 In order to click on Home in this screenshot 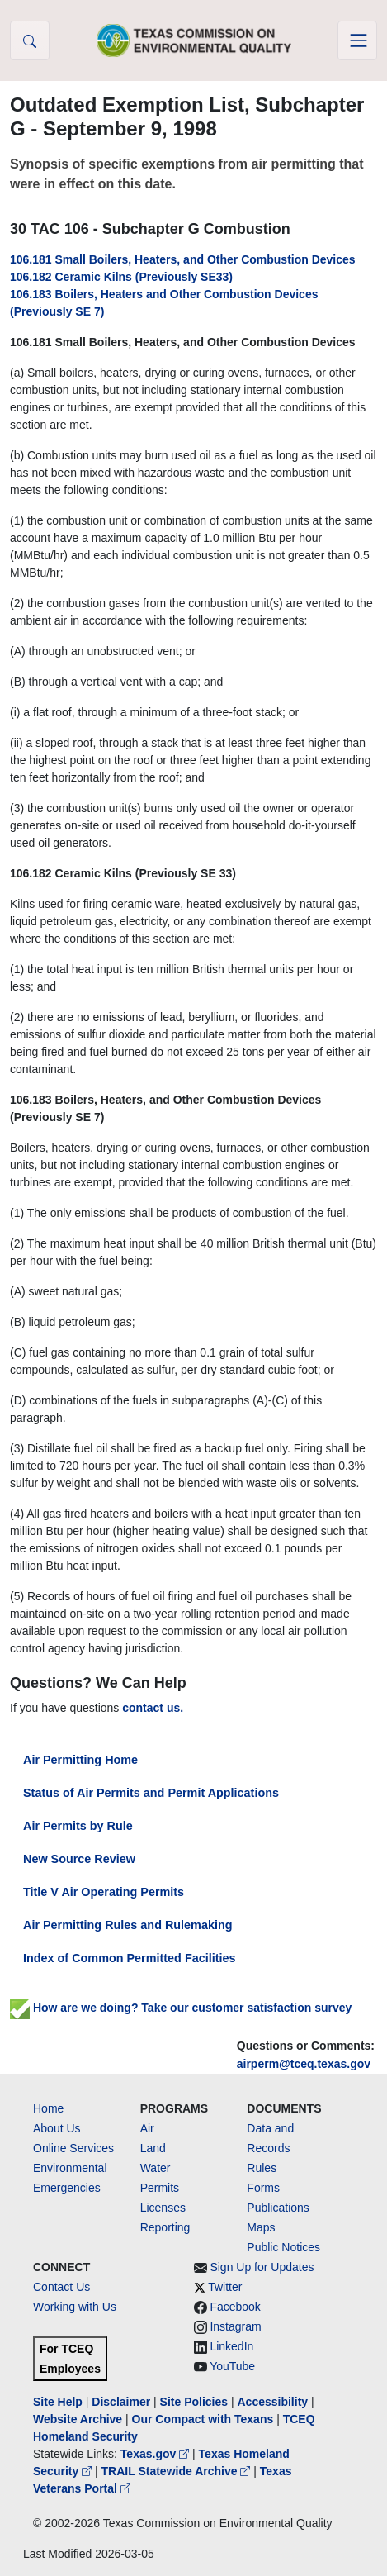, I will do `click(48, 2108)`.